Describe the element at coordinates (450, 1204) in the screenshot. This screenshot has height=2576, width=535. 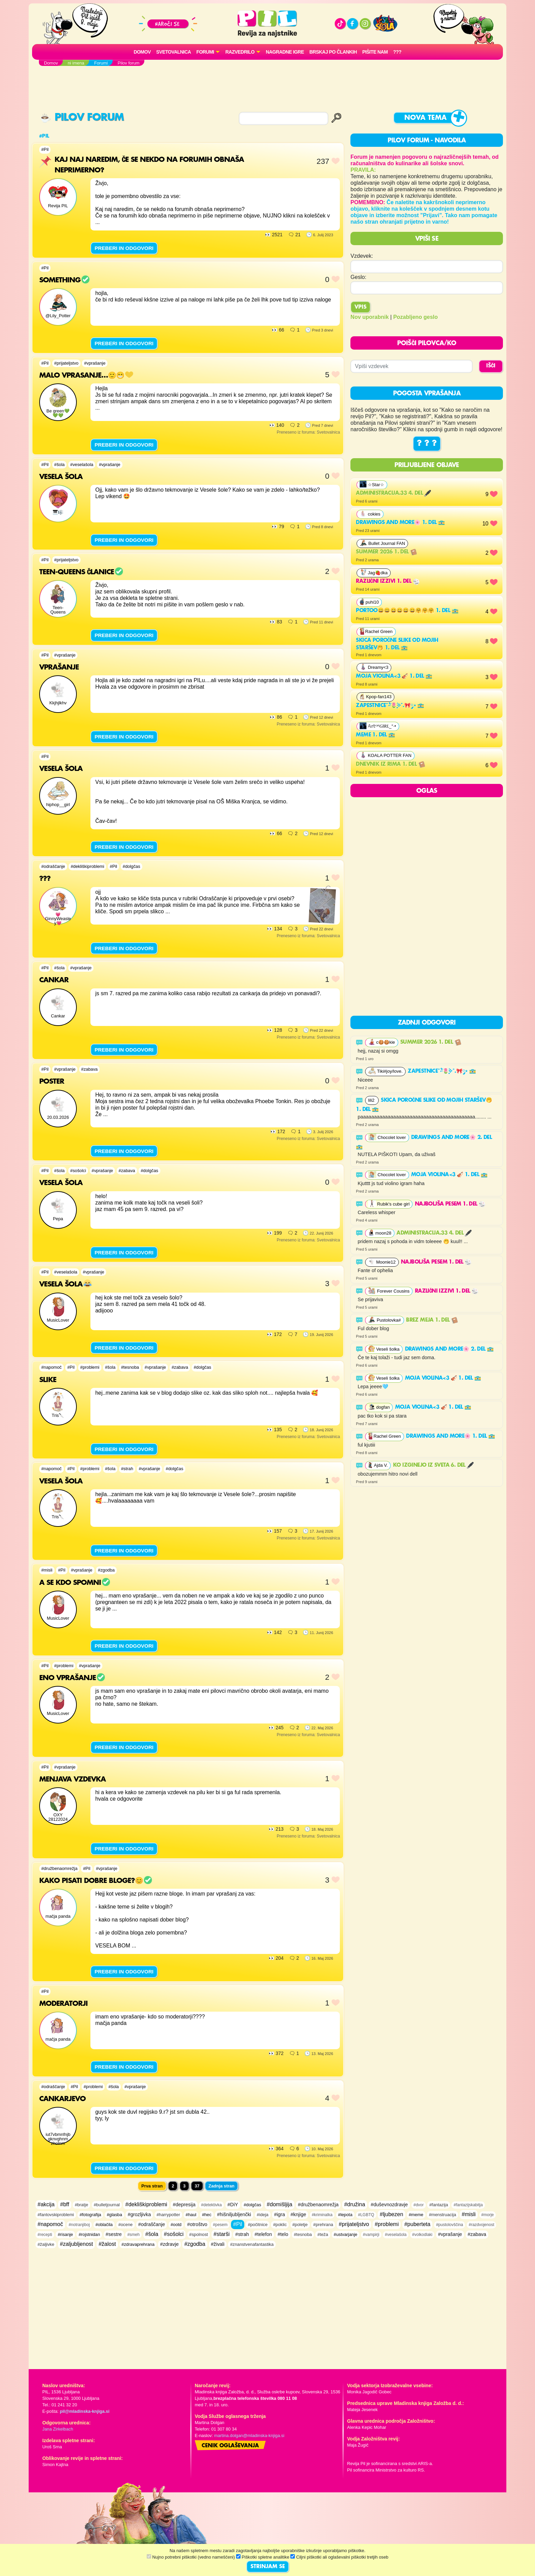
I see `najboljša pesem 1. del` at that location.